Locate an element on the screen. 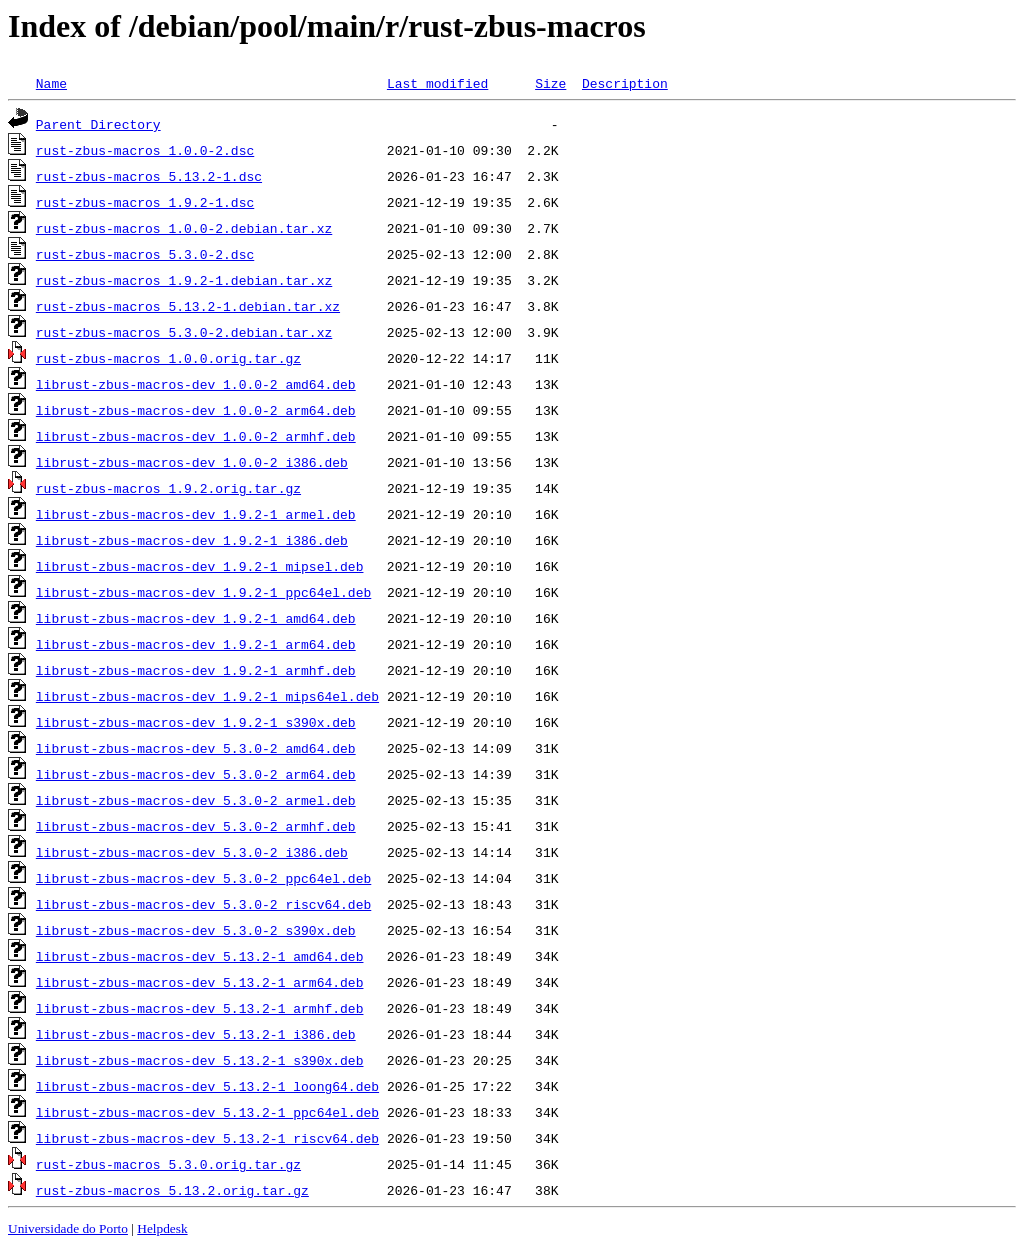 The image size is (1024, 1245). Parent Directory is located at coordinates (98, 124).